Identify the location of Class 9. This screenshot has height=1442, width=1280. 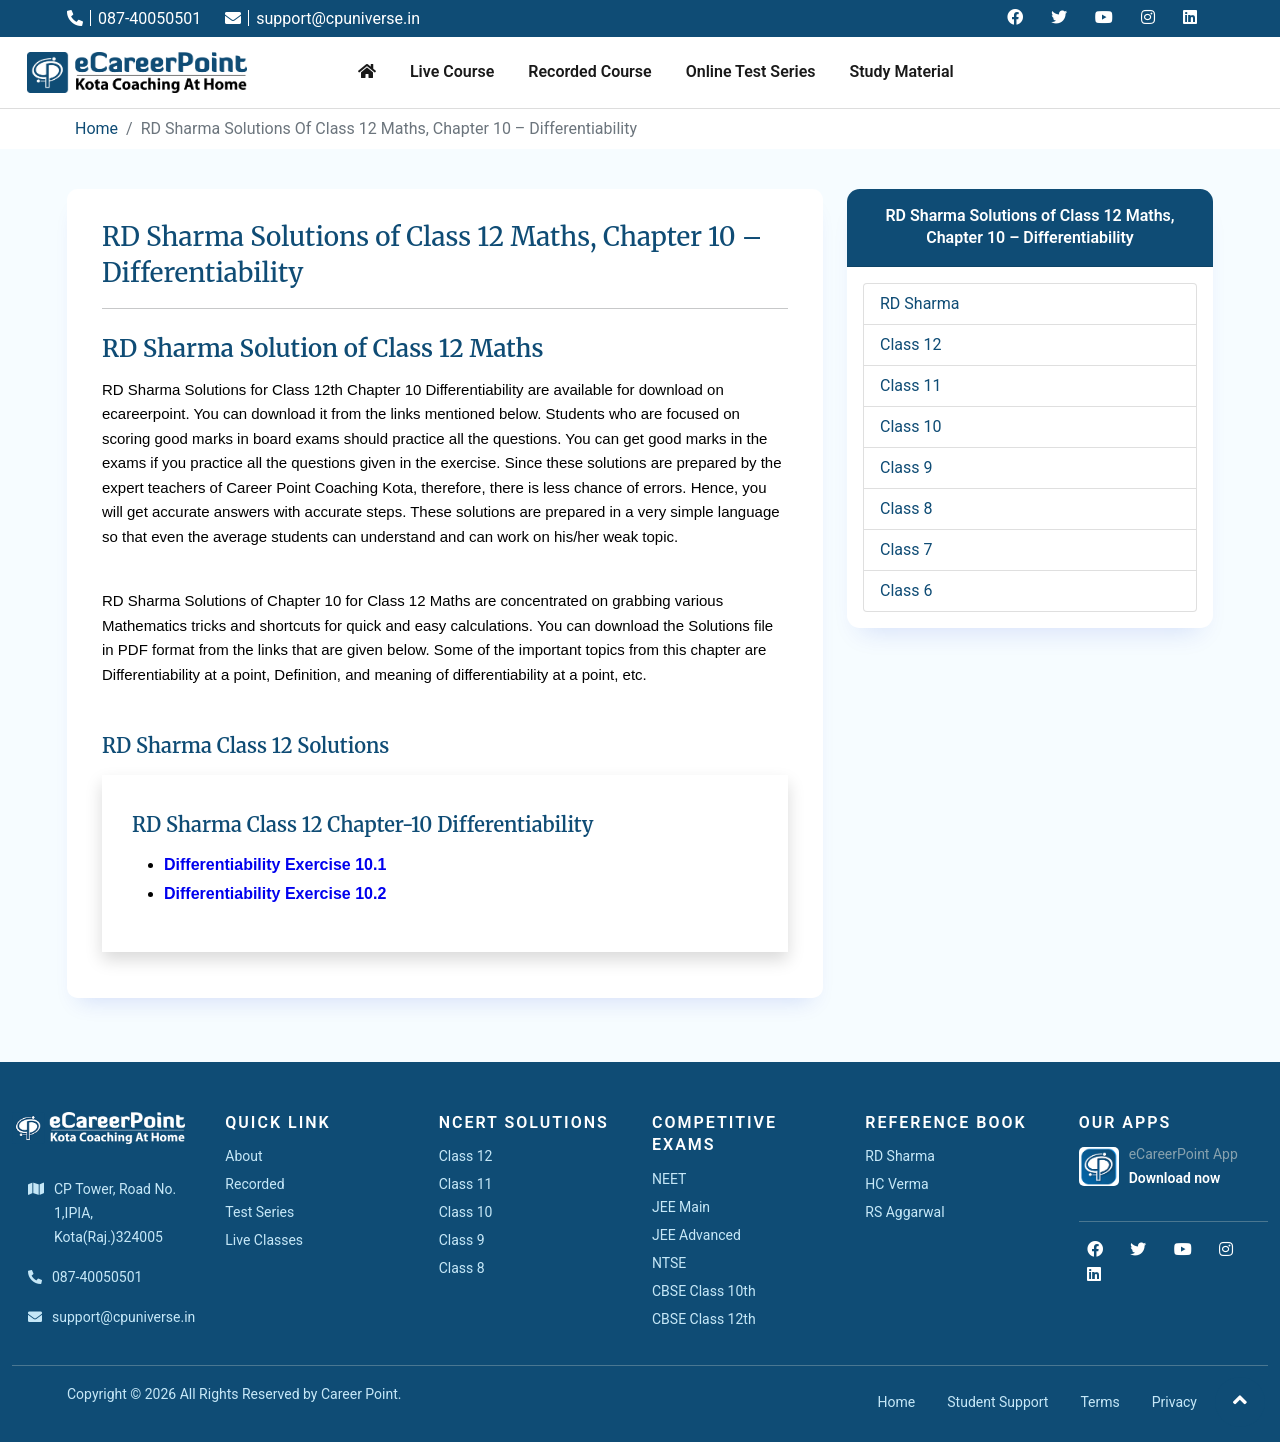
(906, 467).